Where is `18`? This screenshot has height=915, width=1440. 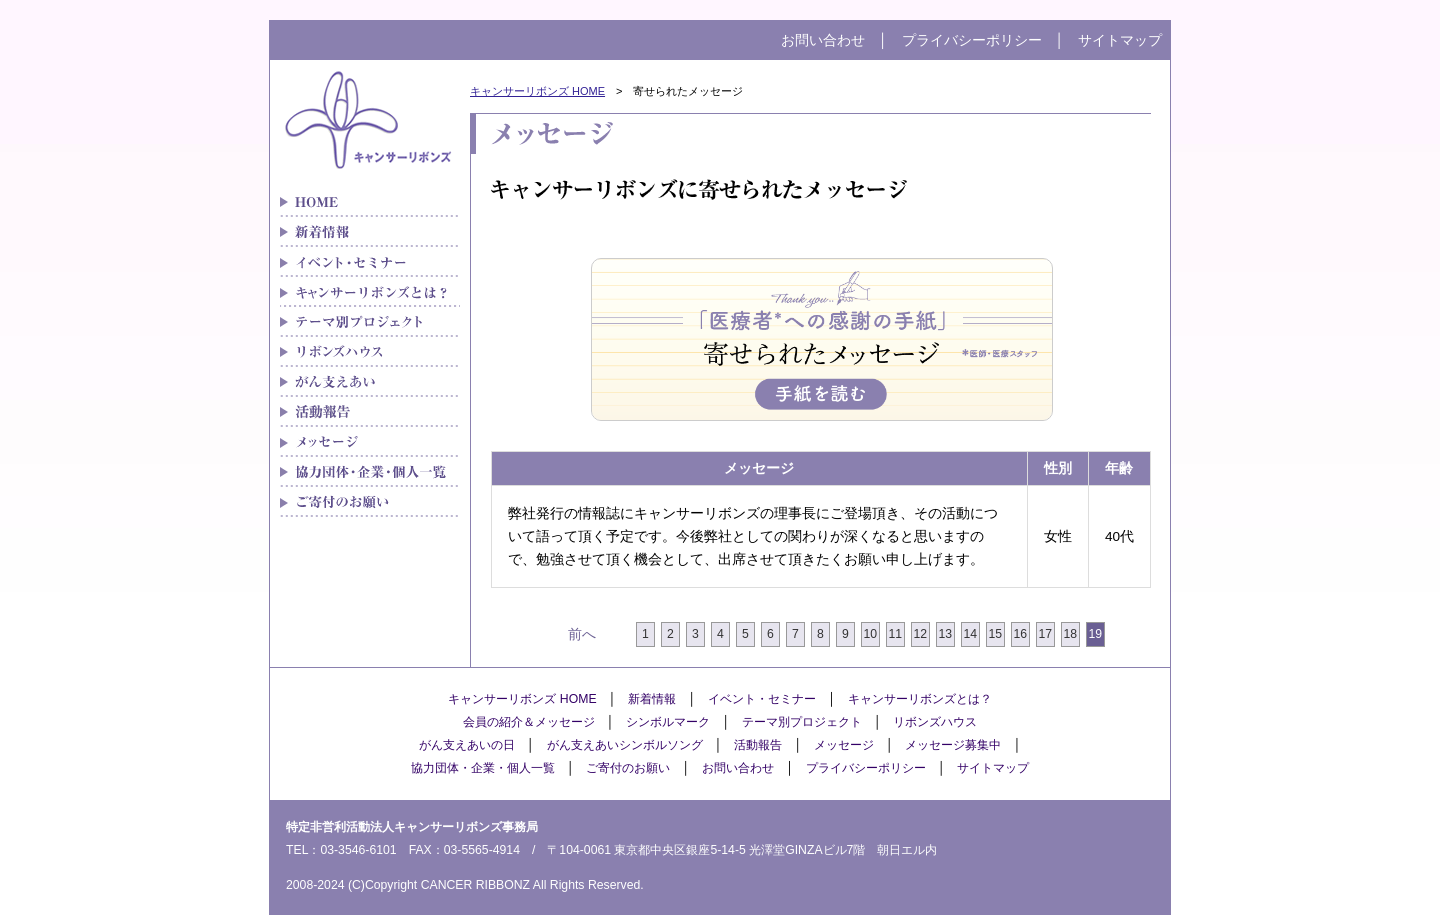
18 is located at coordinates (1071, 634).